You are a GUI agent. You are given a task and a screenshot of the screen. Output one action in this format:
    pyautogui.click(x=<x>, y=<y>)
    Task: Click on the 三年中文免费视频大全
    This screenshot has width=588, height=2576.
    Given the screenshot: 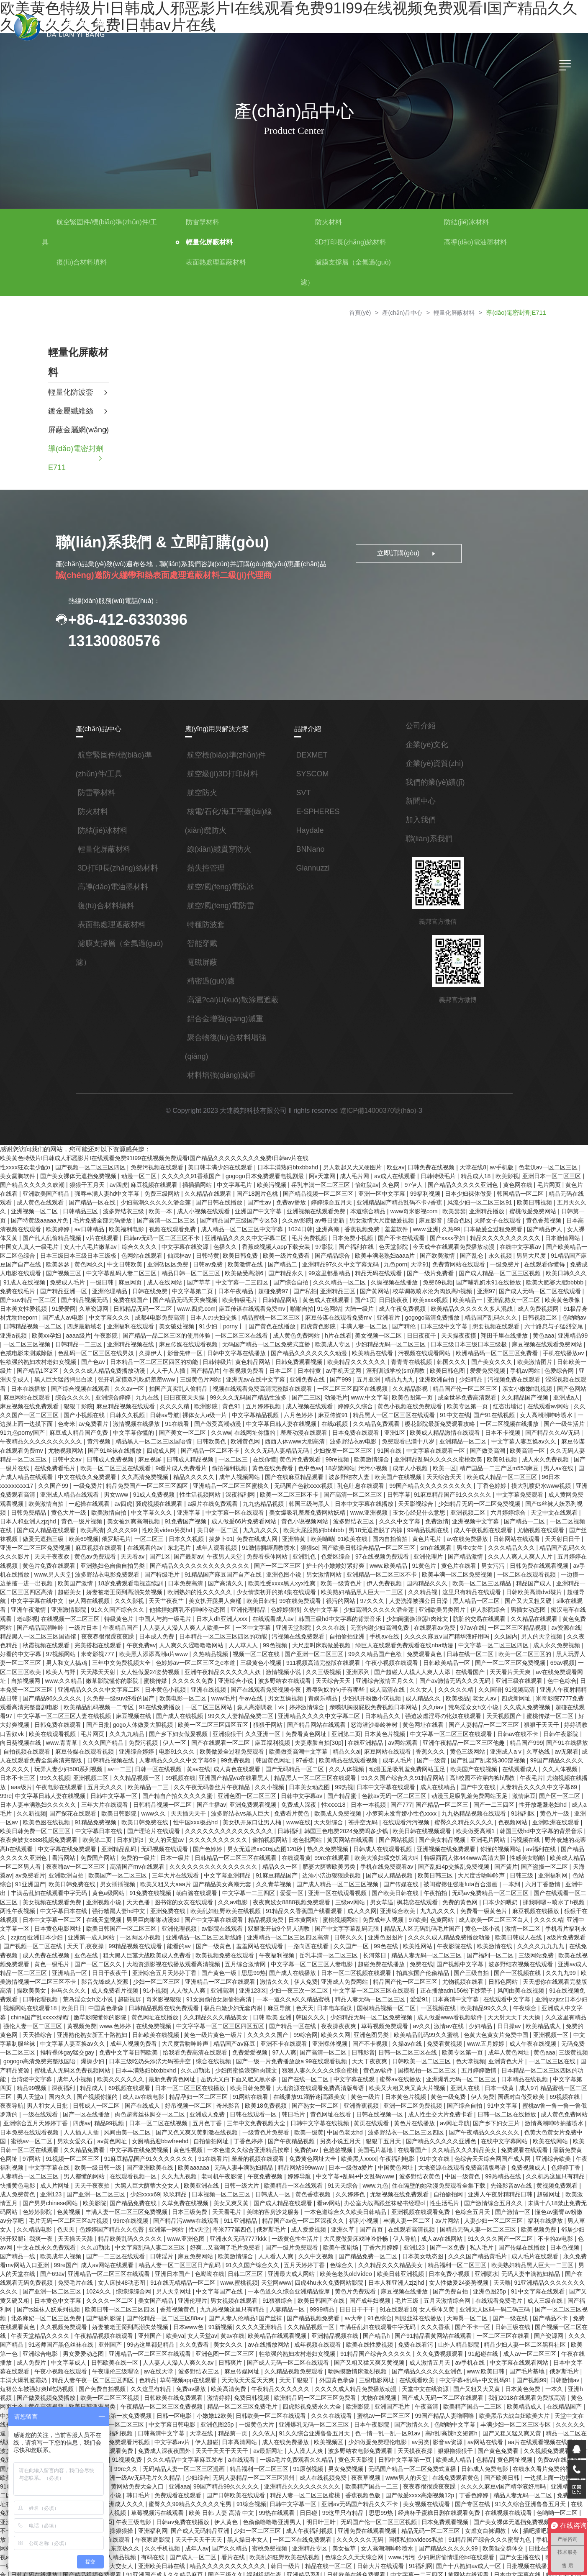 What is the action you would take?
    pyautogui.click(x=58, y=2069)
    